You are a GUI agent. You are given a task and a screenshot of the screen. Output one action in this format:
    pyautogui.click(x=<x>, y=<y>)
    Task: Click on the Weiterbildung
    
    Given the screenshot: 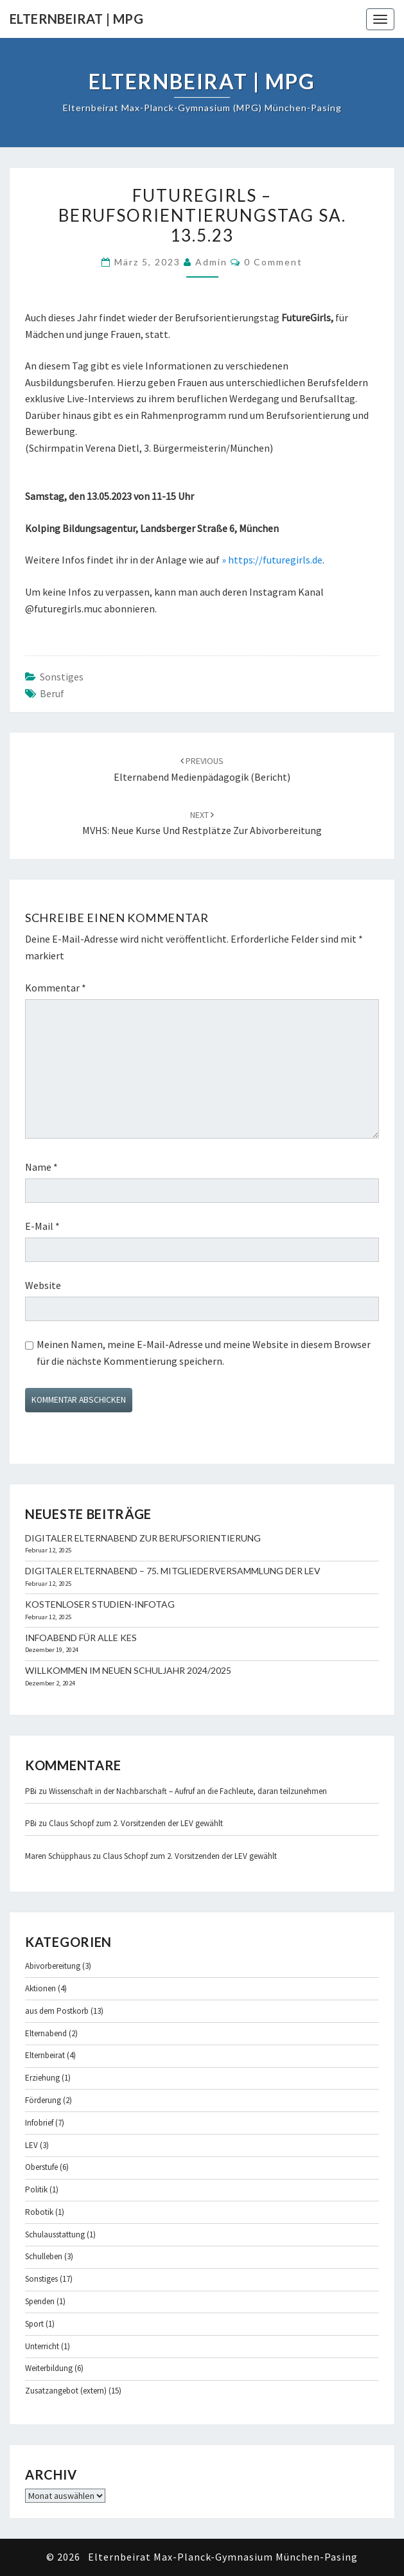 What is the action you would take?
    pyautogui.click(x=49, y=2368)
    